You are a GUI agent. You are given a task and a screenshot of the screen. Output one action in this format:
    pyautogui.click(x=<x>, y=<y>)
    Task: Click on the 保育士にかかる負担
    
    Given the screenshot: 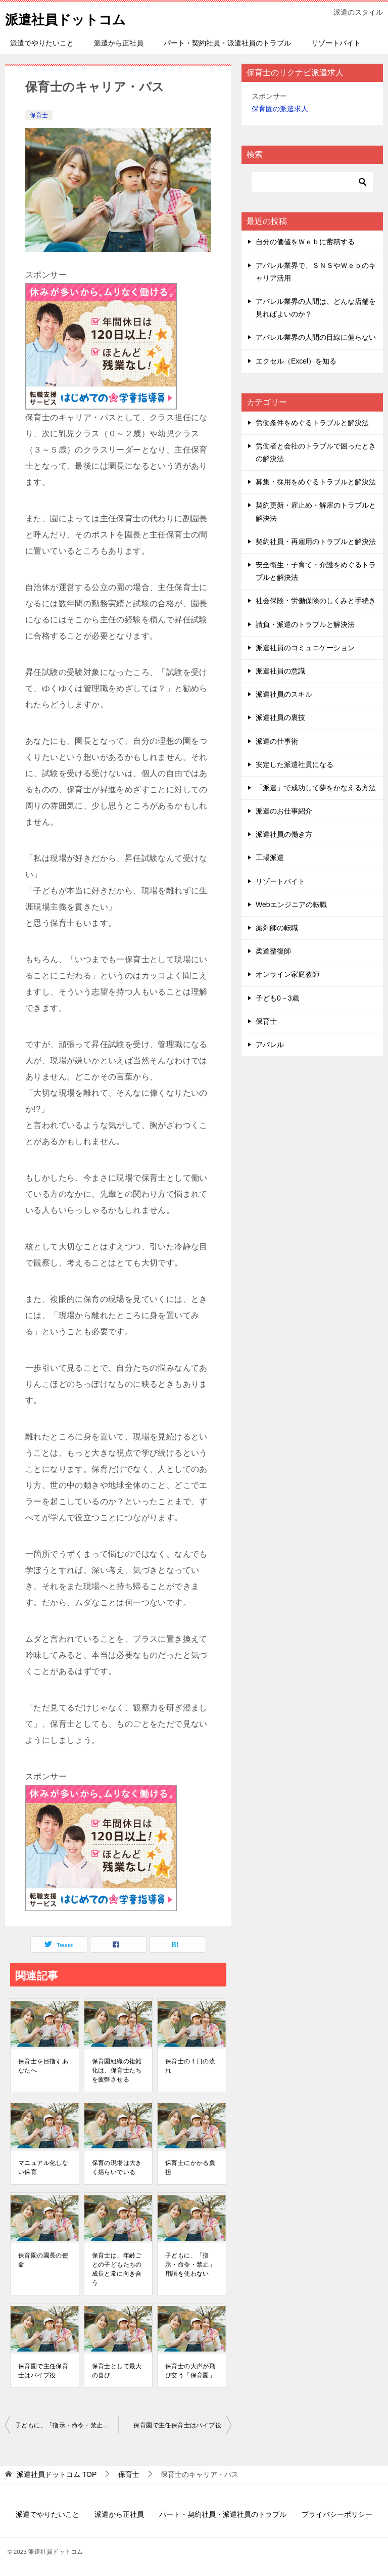 What is the action you would take?
    pyautogui.click(x=190, y=2167)
    